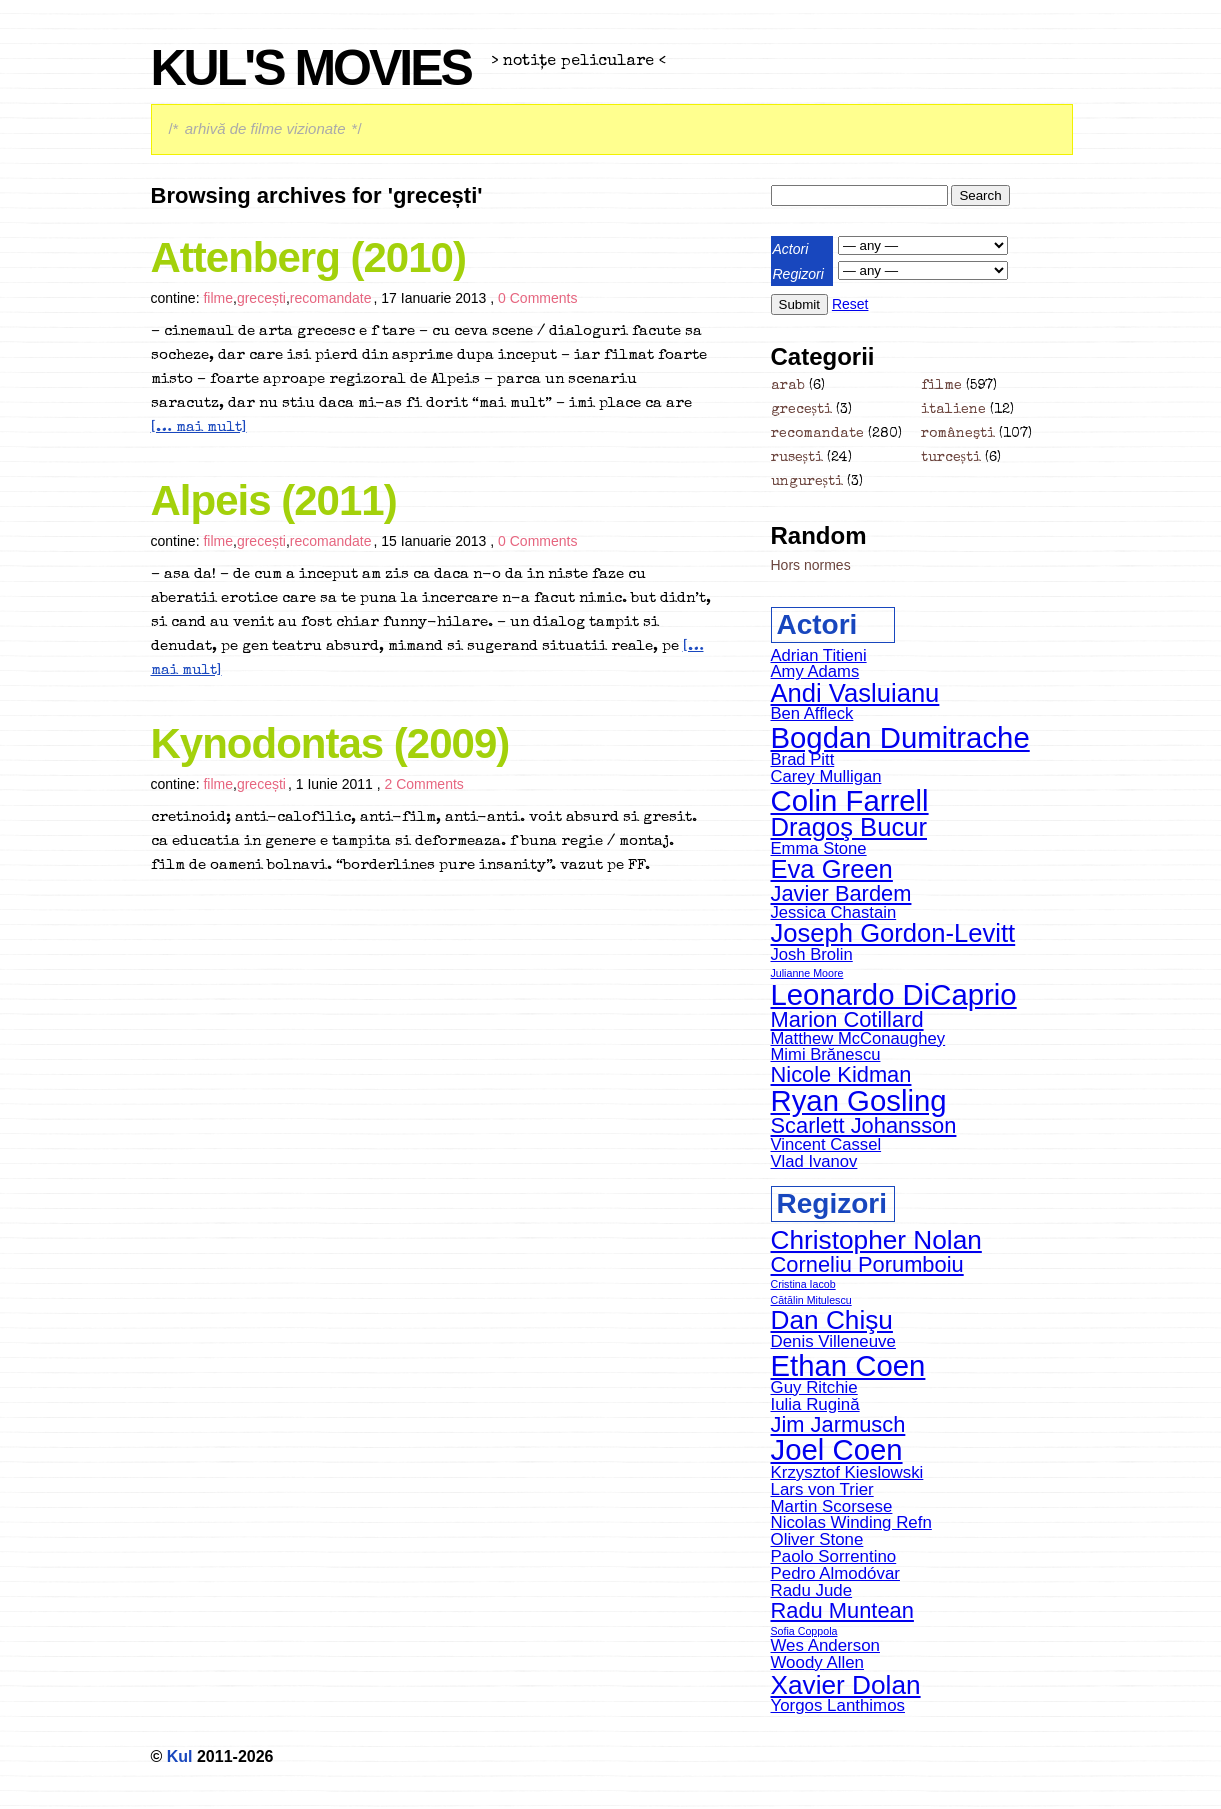  Describe the element at coordinates (218, 298) in the screenshot. I see `filme` at that location.